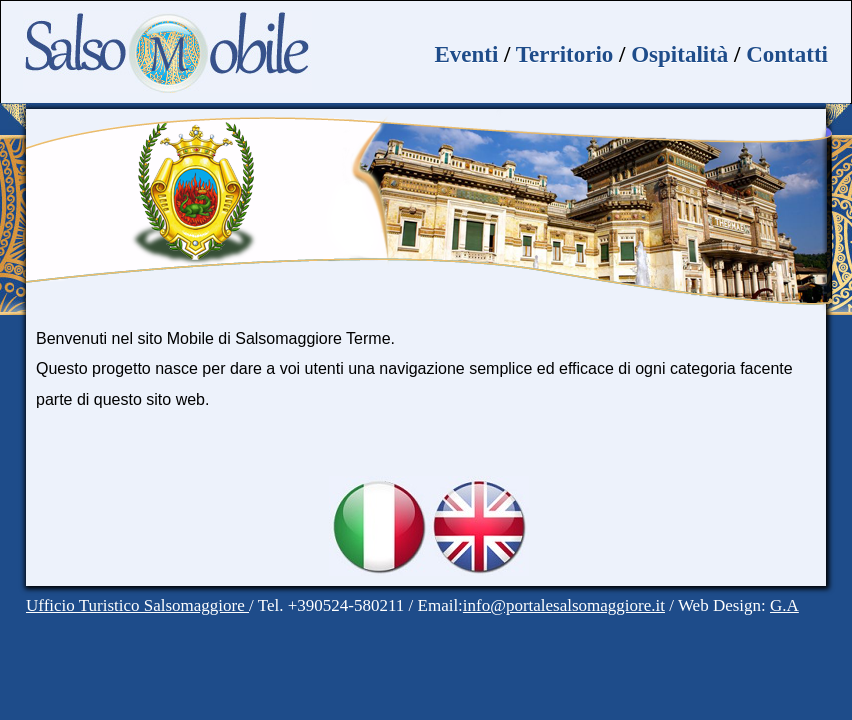 This screenshot has width=852, height=720. What do you see at coordinates (466, 54) in the screenshot?
I see `Eventi` at bounding box center [466, 54].